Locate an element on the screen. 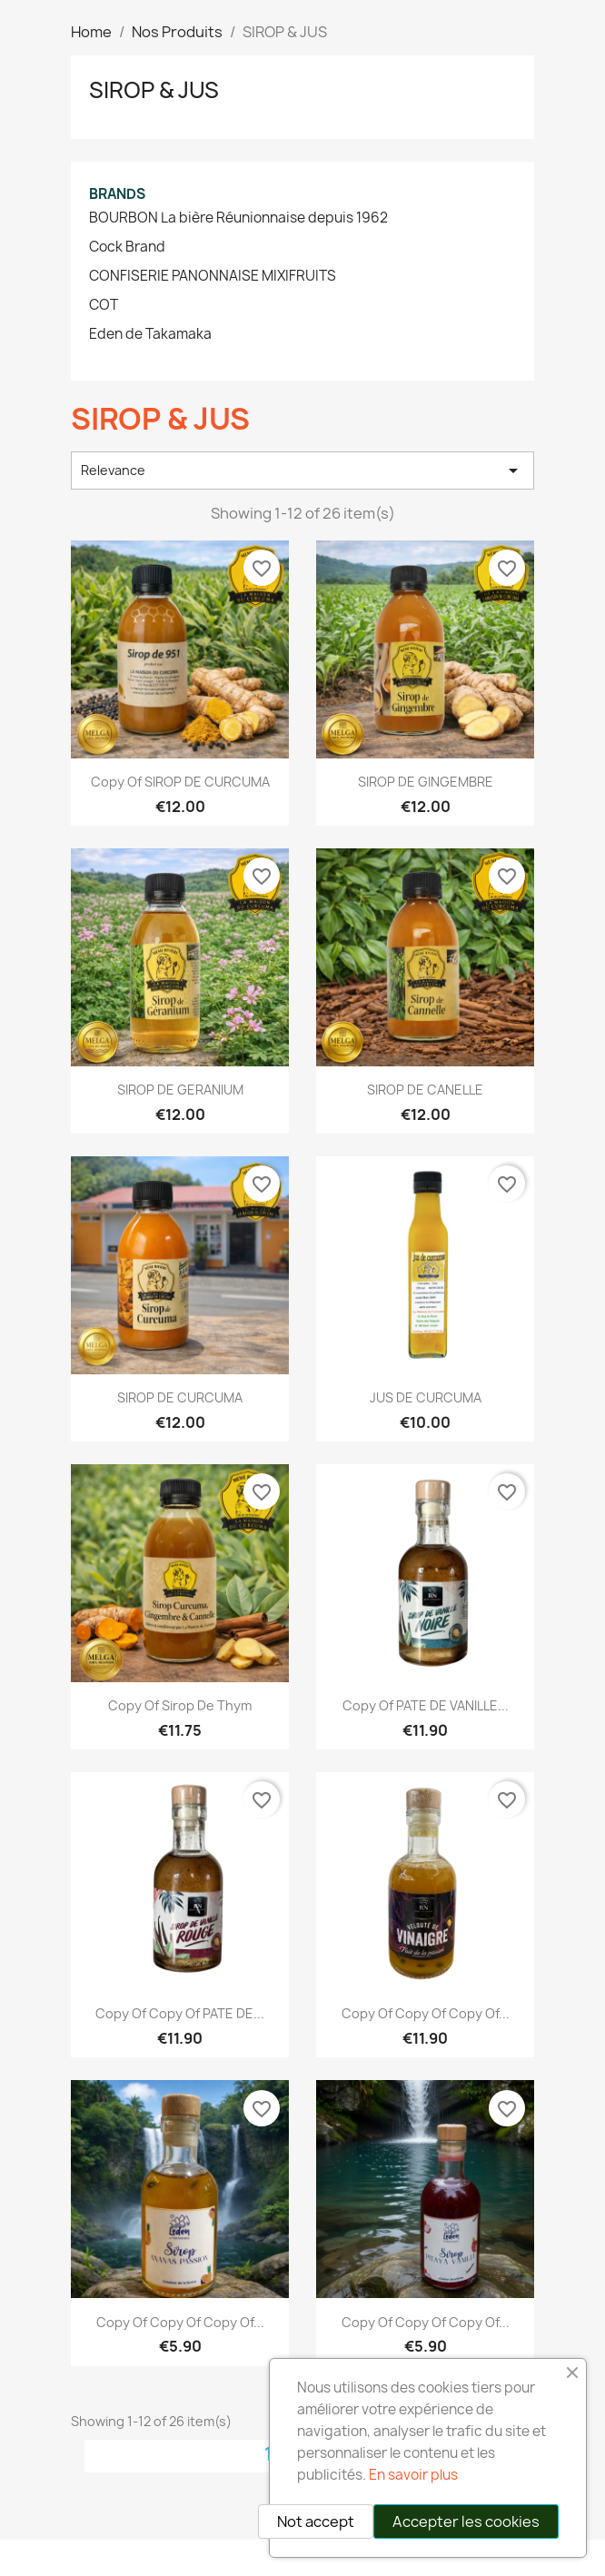 The width and height of the screenshot is (605, 2576). SIROP DE GERANIUM is located at coordinates (180, 1089).